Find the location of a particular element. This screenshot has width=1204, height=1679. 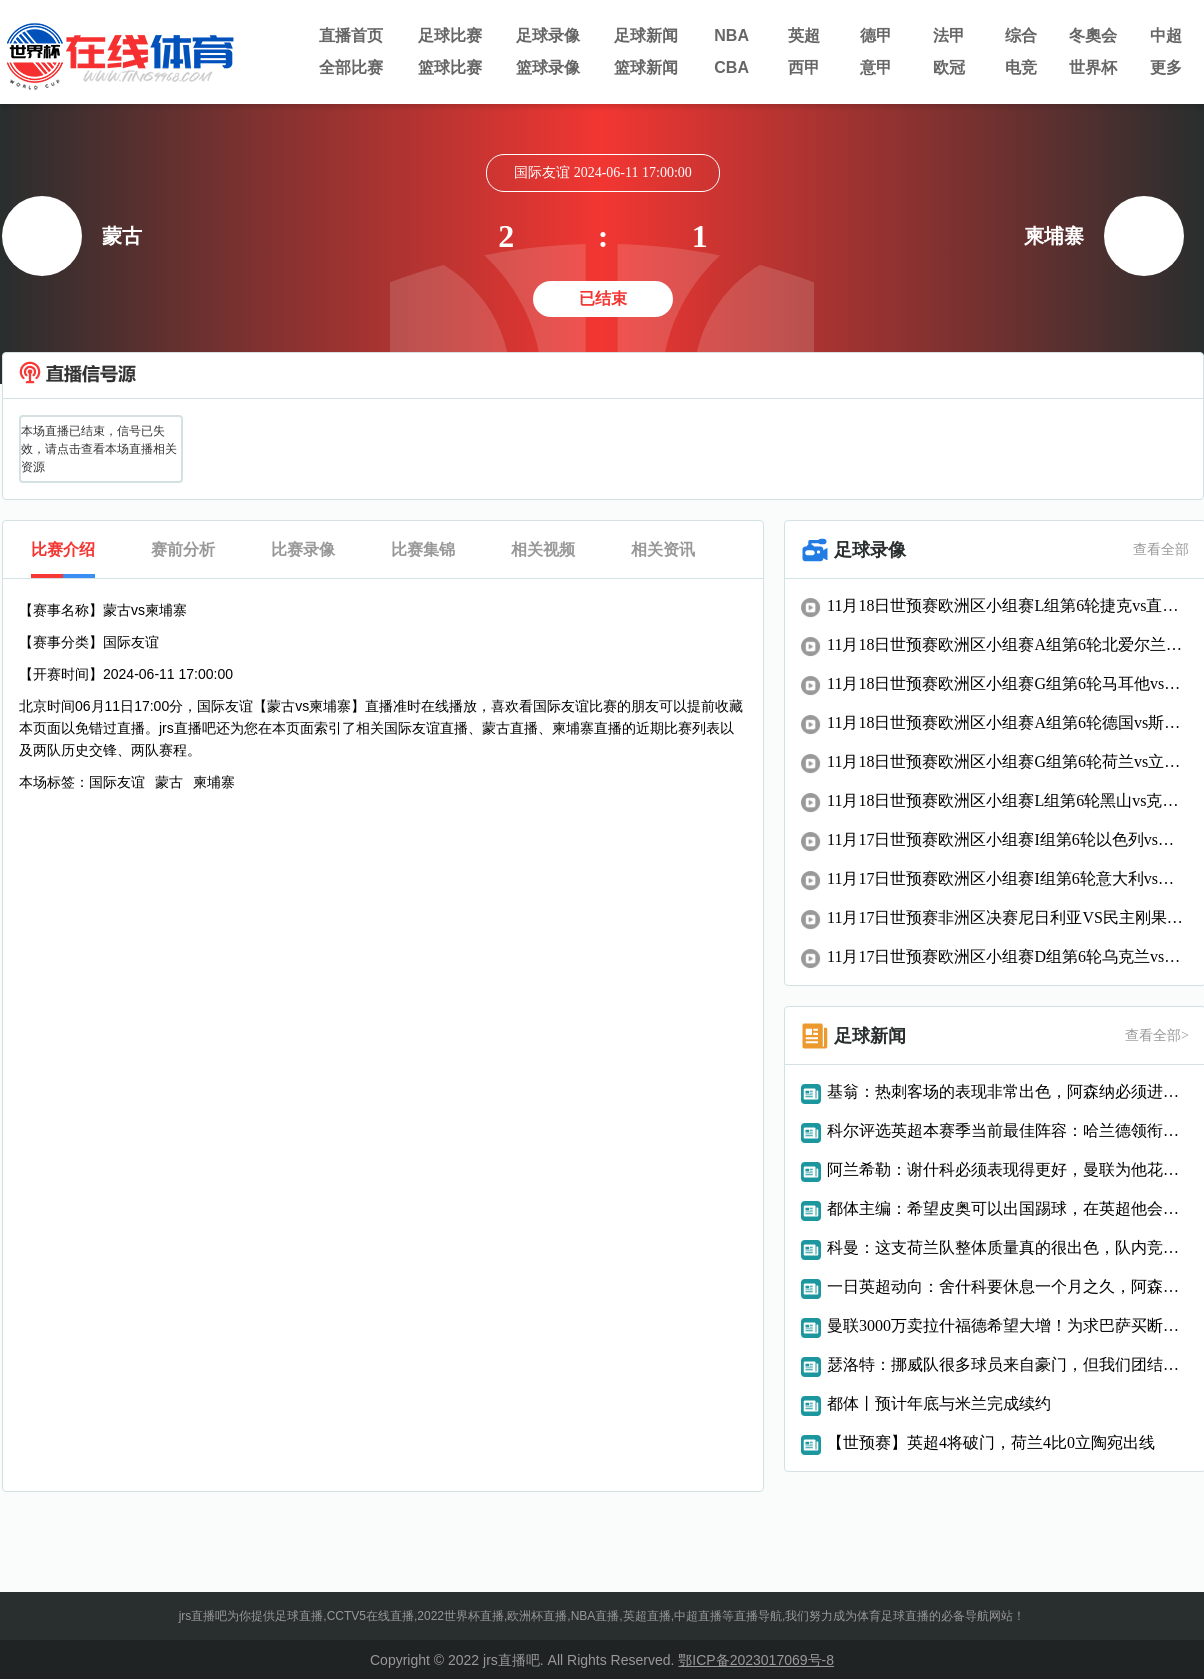

篮球录像 is located at coordinates (548, 67).